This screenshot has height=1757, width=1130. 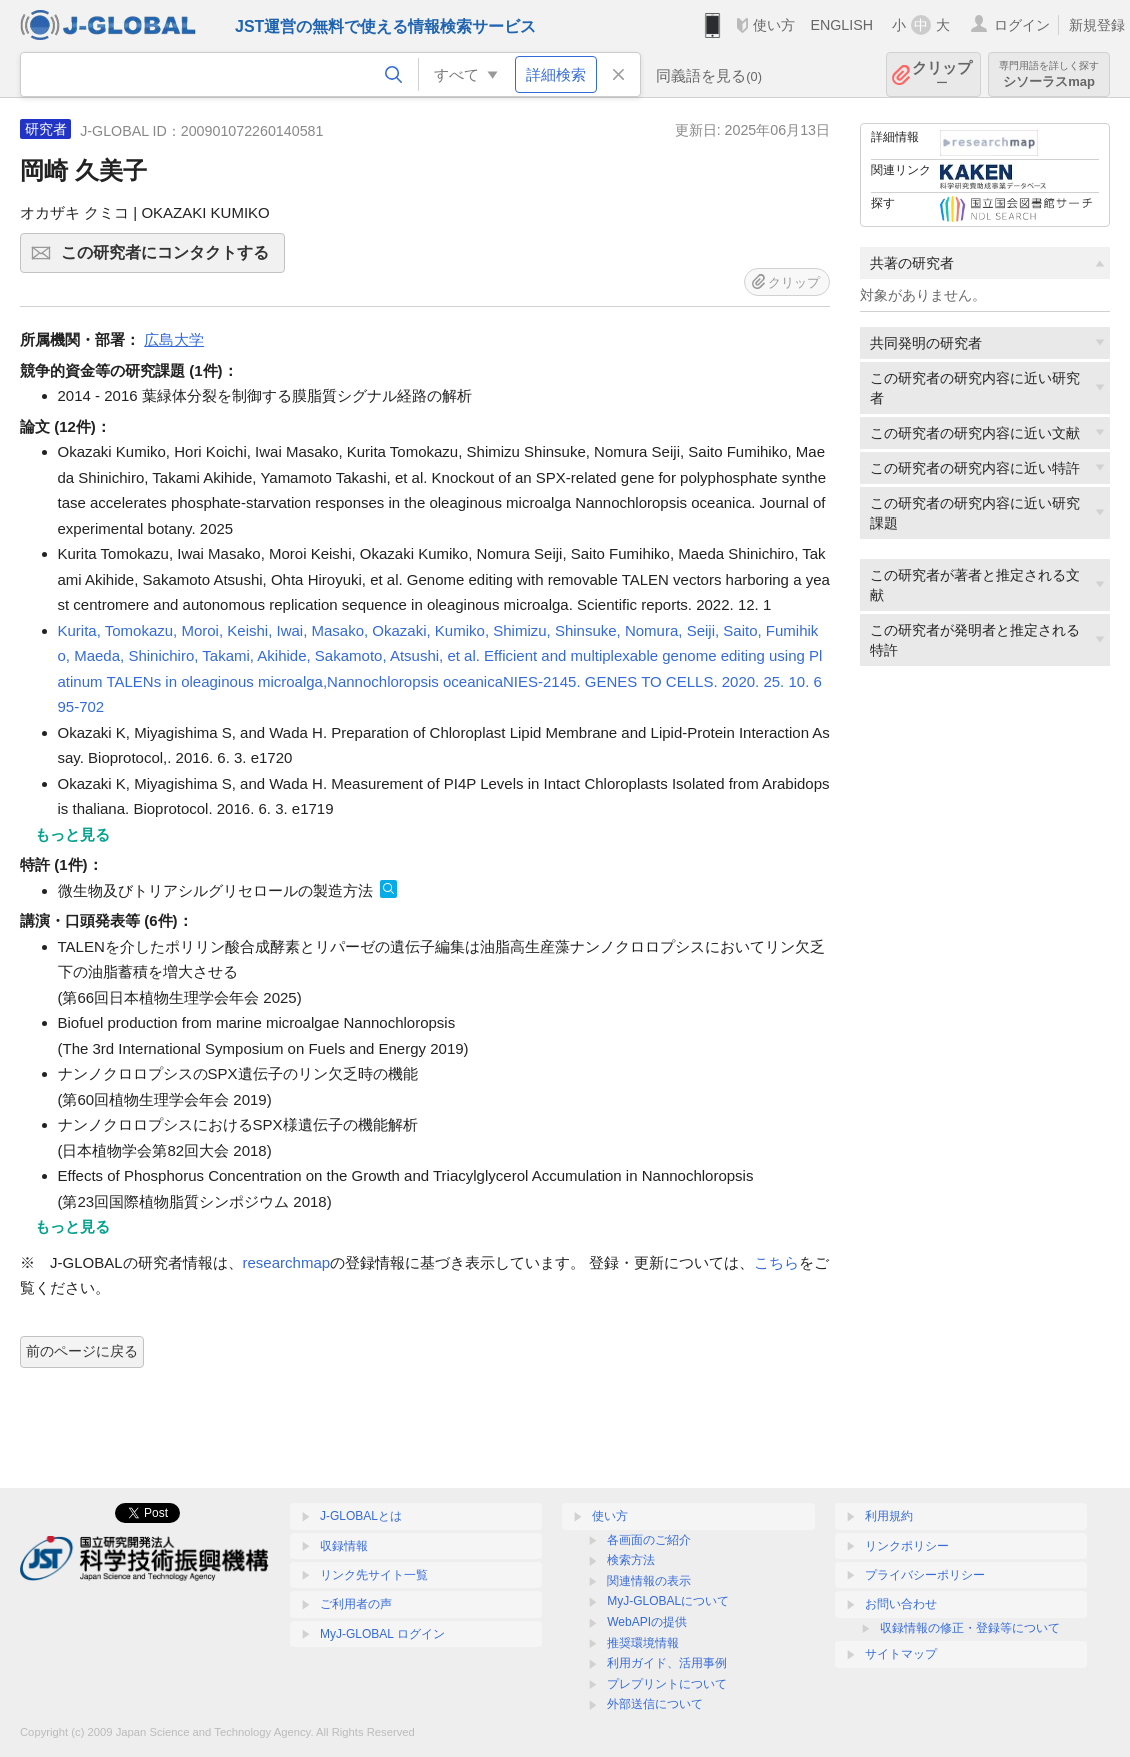 I want to click on 新規登録, so click(x=1097, y=25).